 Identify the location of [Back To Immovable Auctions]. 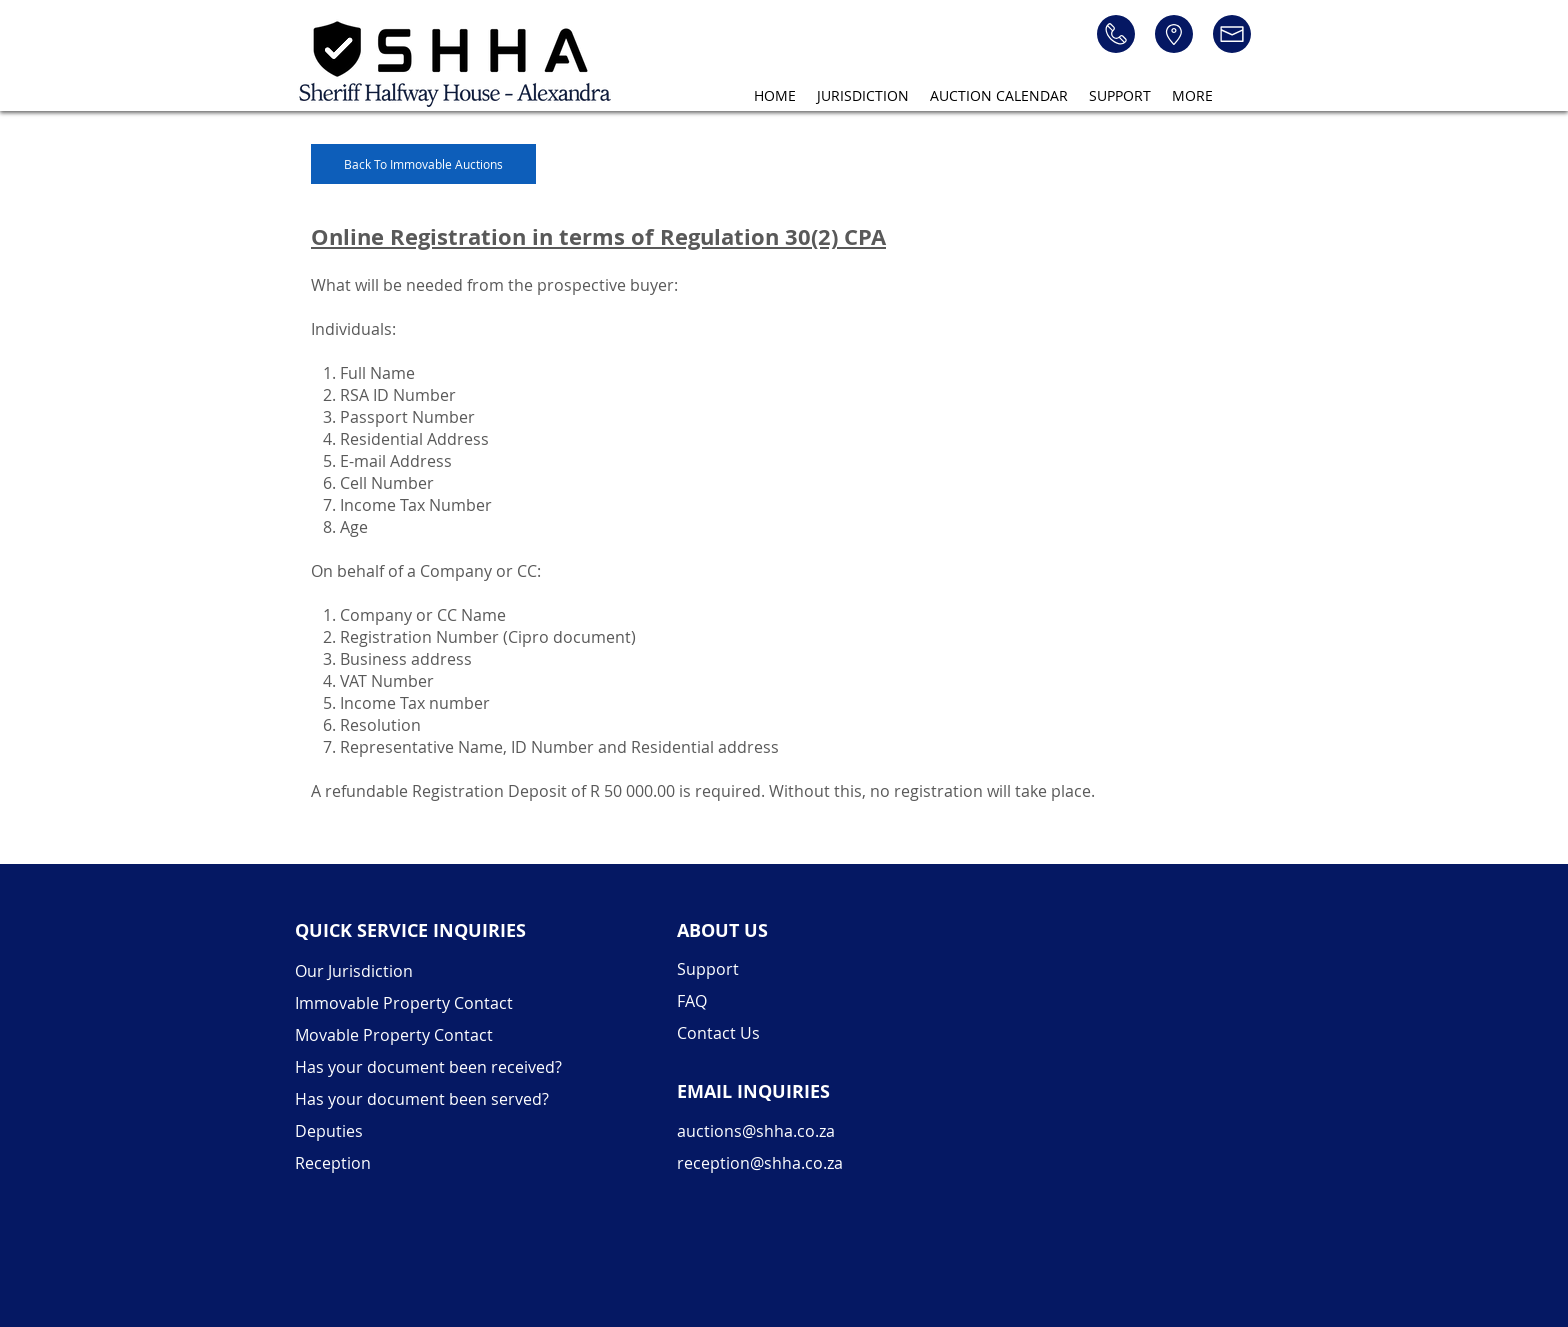
(423, 164).